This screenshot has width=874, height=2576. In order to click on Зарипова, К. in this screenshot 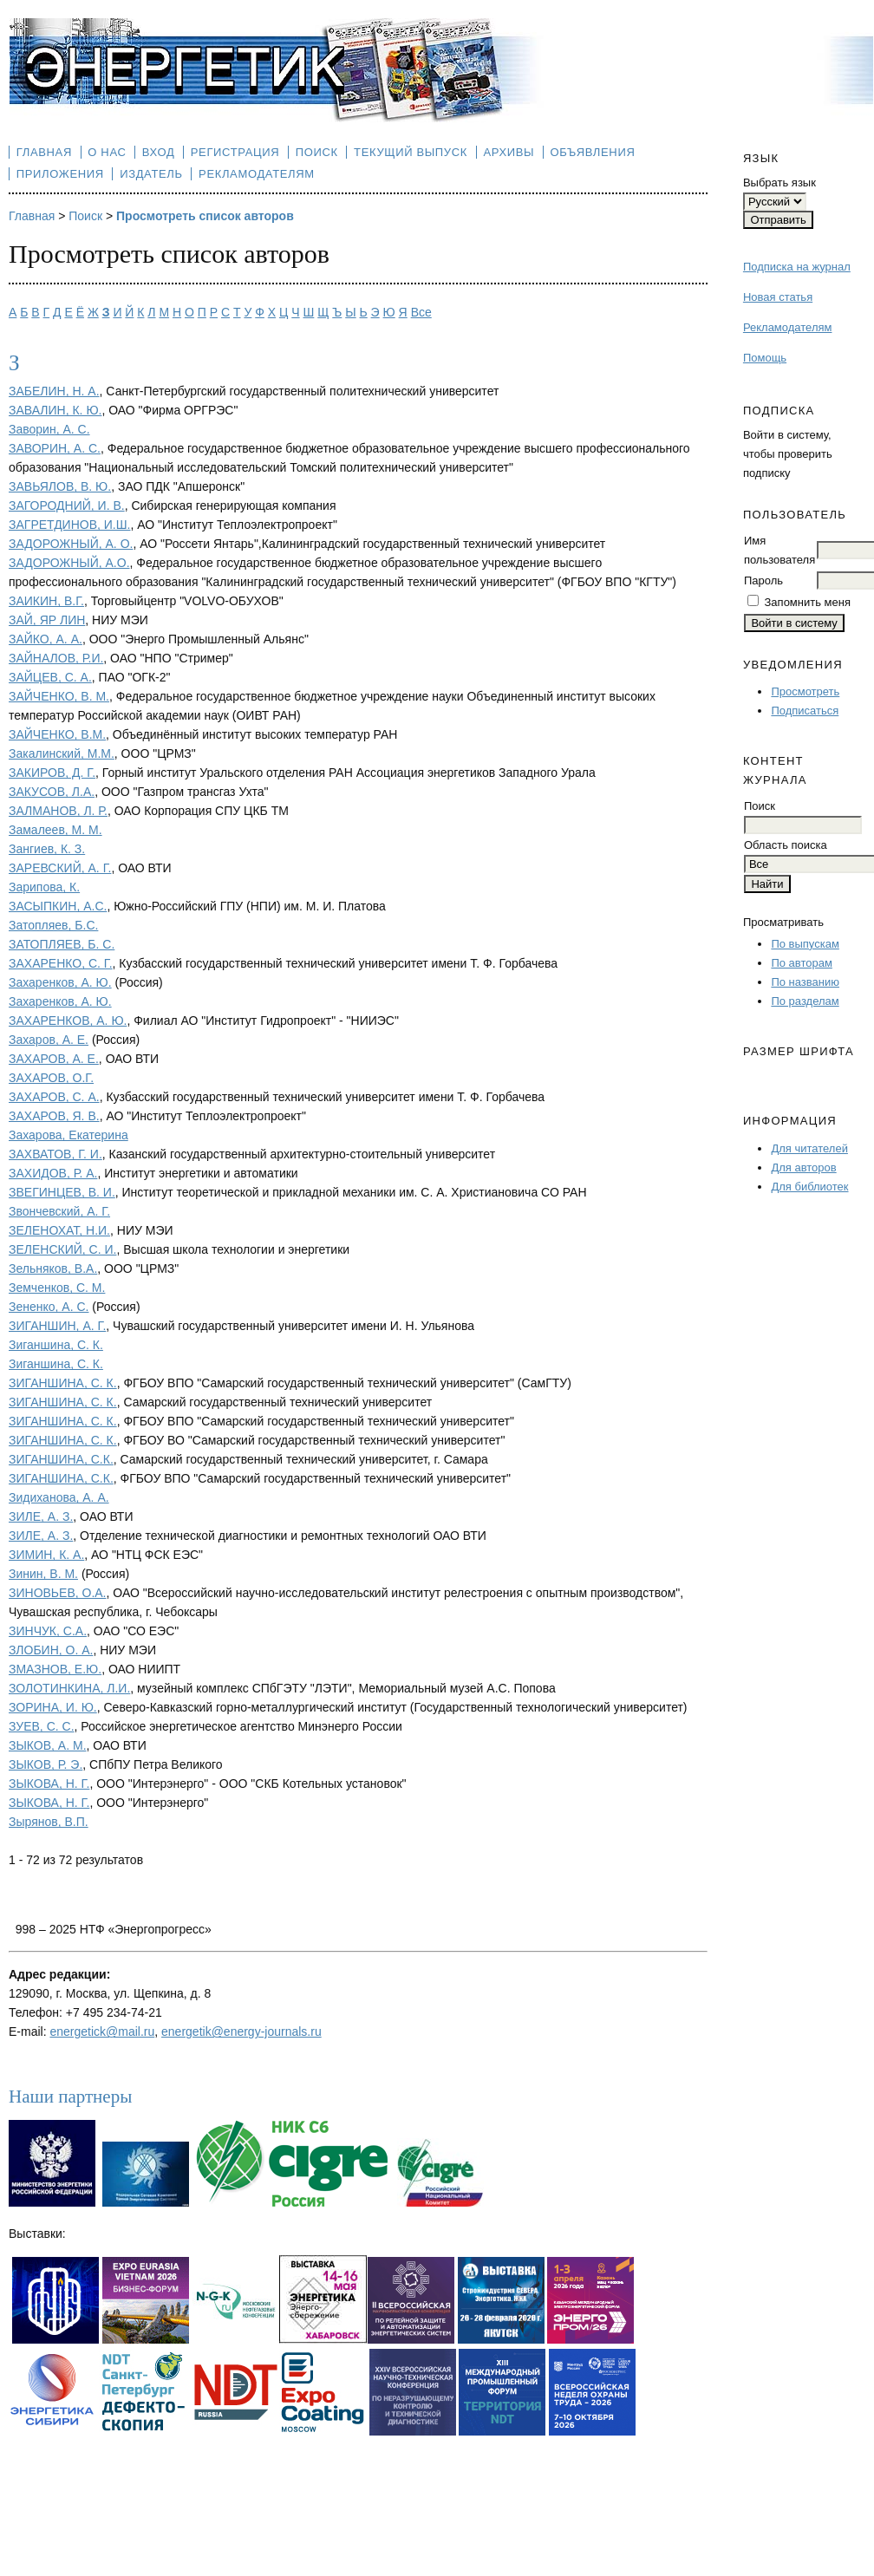, I will do `click(44, 887)`.